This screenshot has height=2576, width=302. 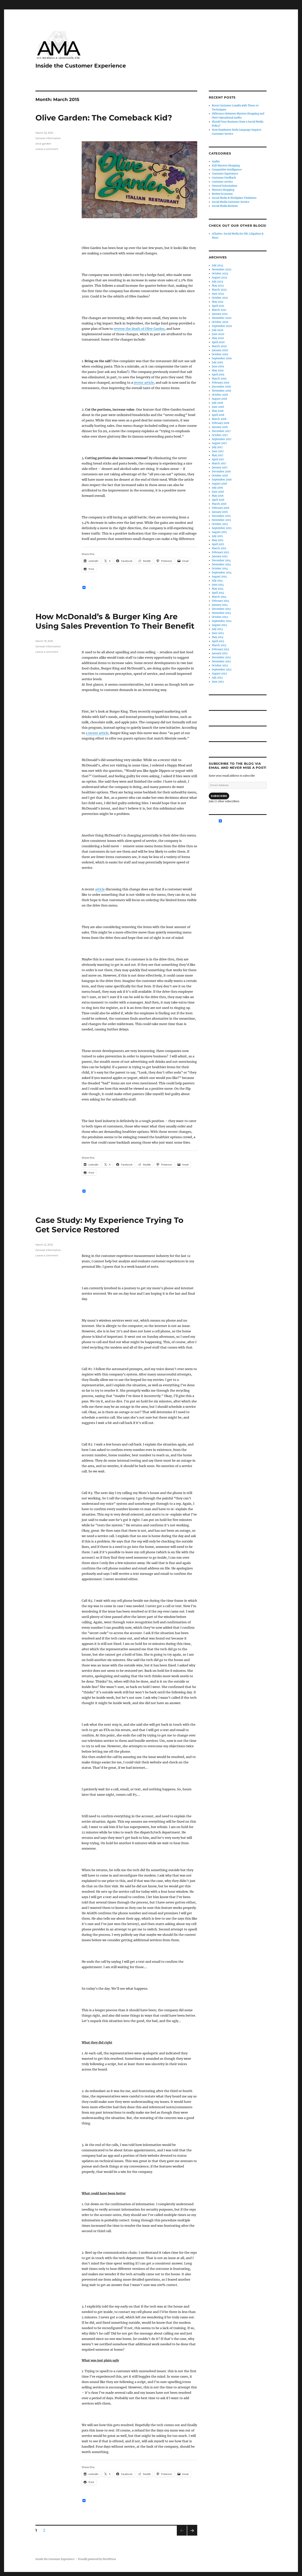 I want to click on B2B Mystery Shopping, so click(x=226, y=165).